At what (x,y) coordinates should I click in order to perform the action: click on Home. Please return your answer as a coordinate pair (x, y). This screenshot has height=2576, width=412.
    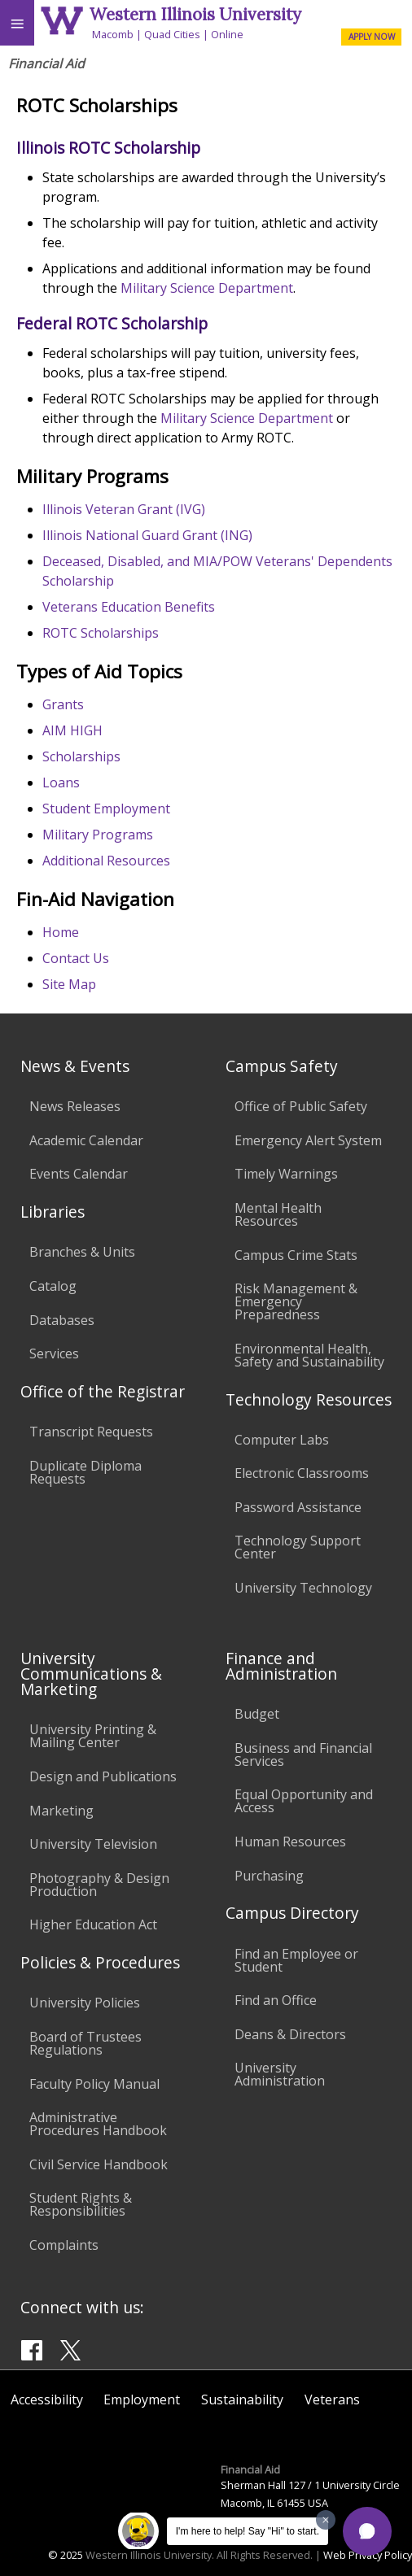
    Looking at the image, I should click on (60, 932).